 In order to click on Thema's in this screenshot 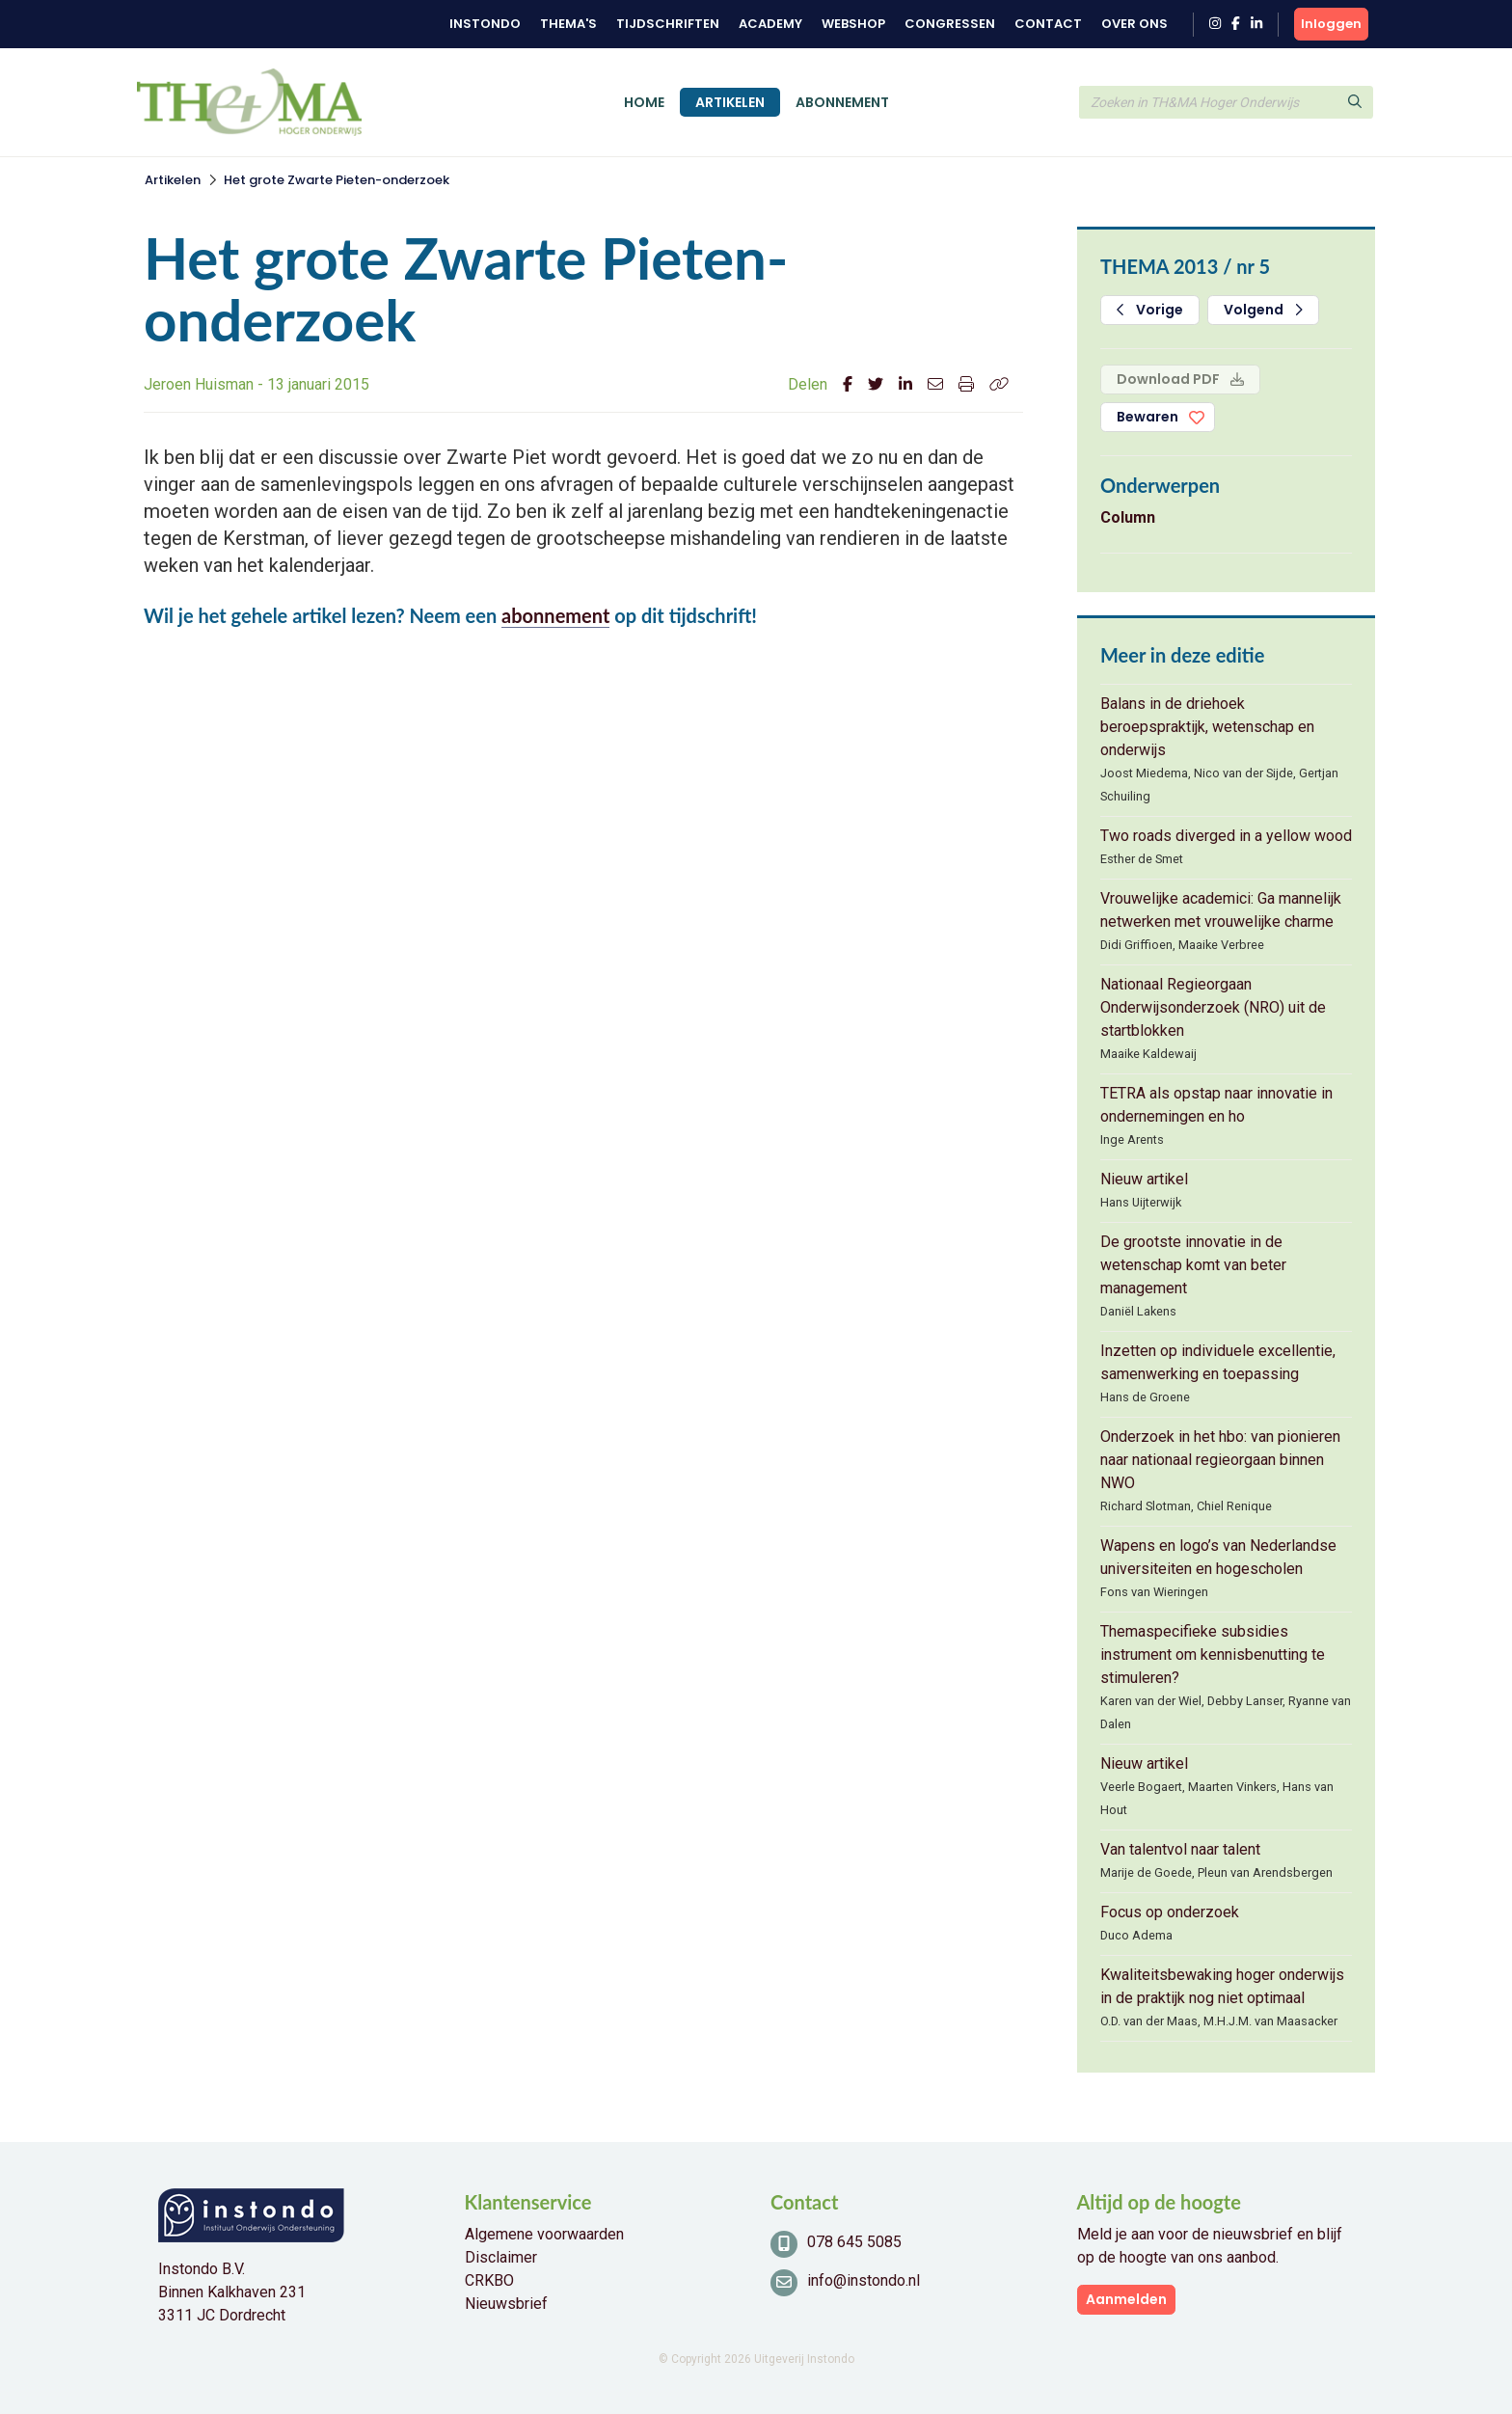, I will do `click(568, 23)`.